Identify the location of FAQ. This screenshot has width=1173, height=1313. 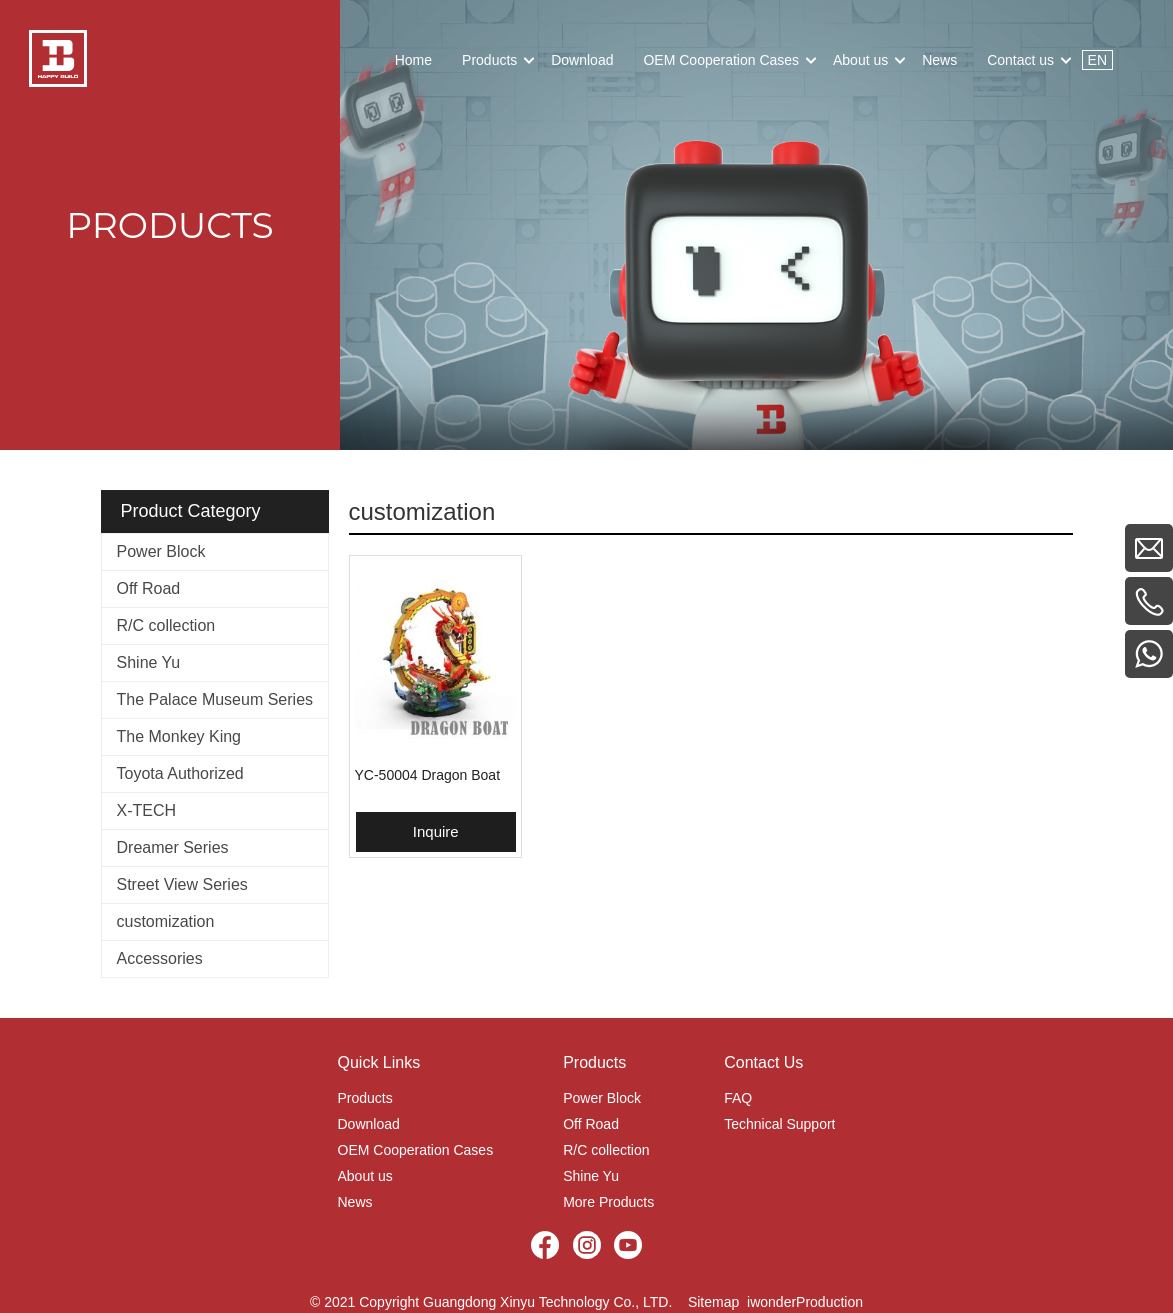
(738, 1098).